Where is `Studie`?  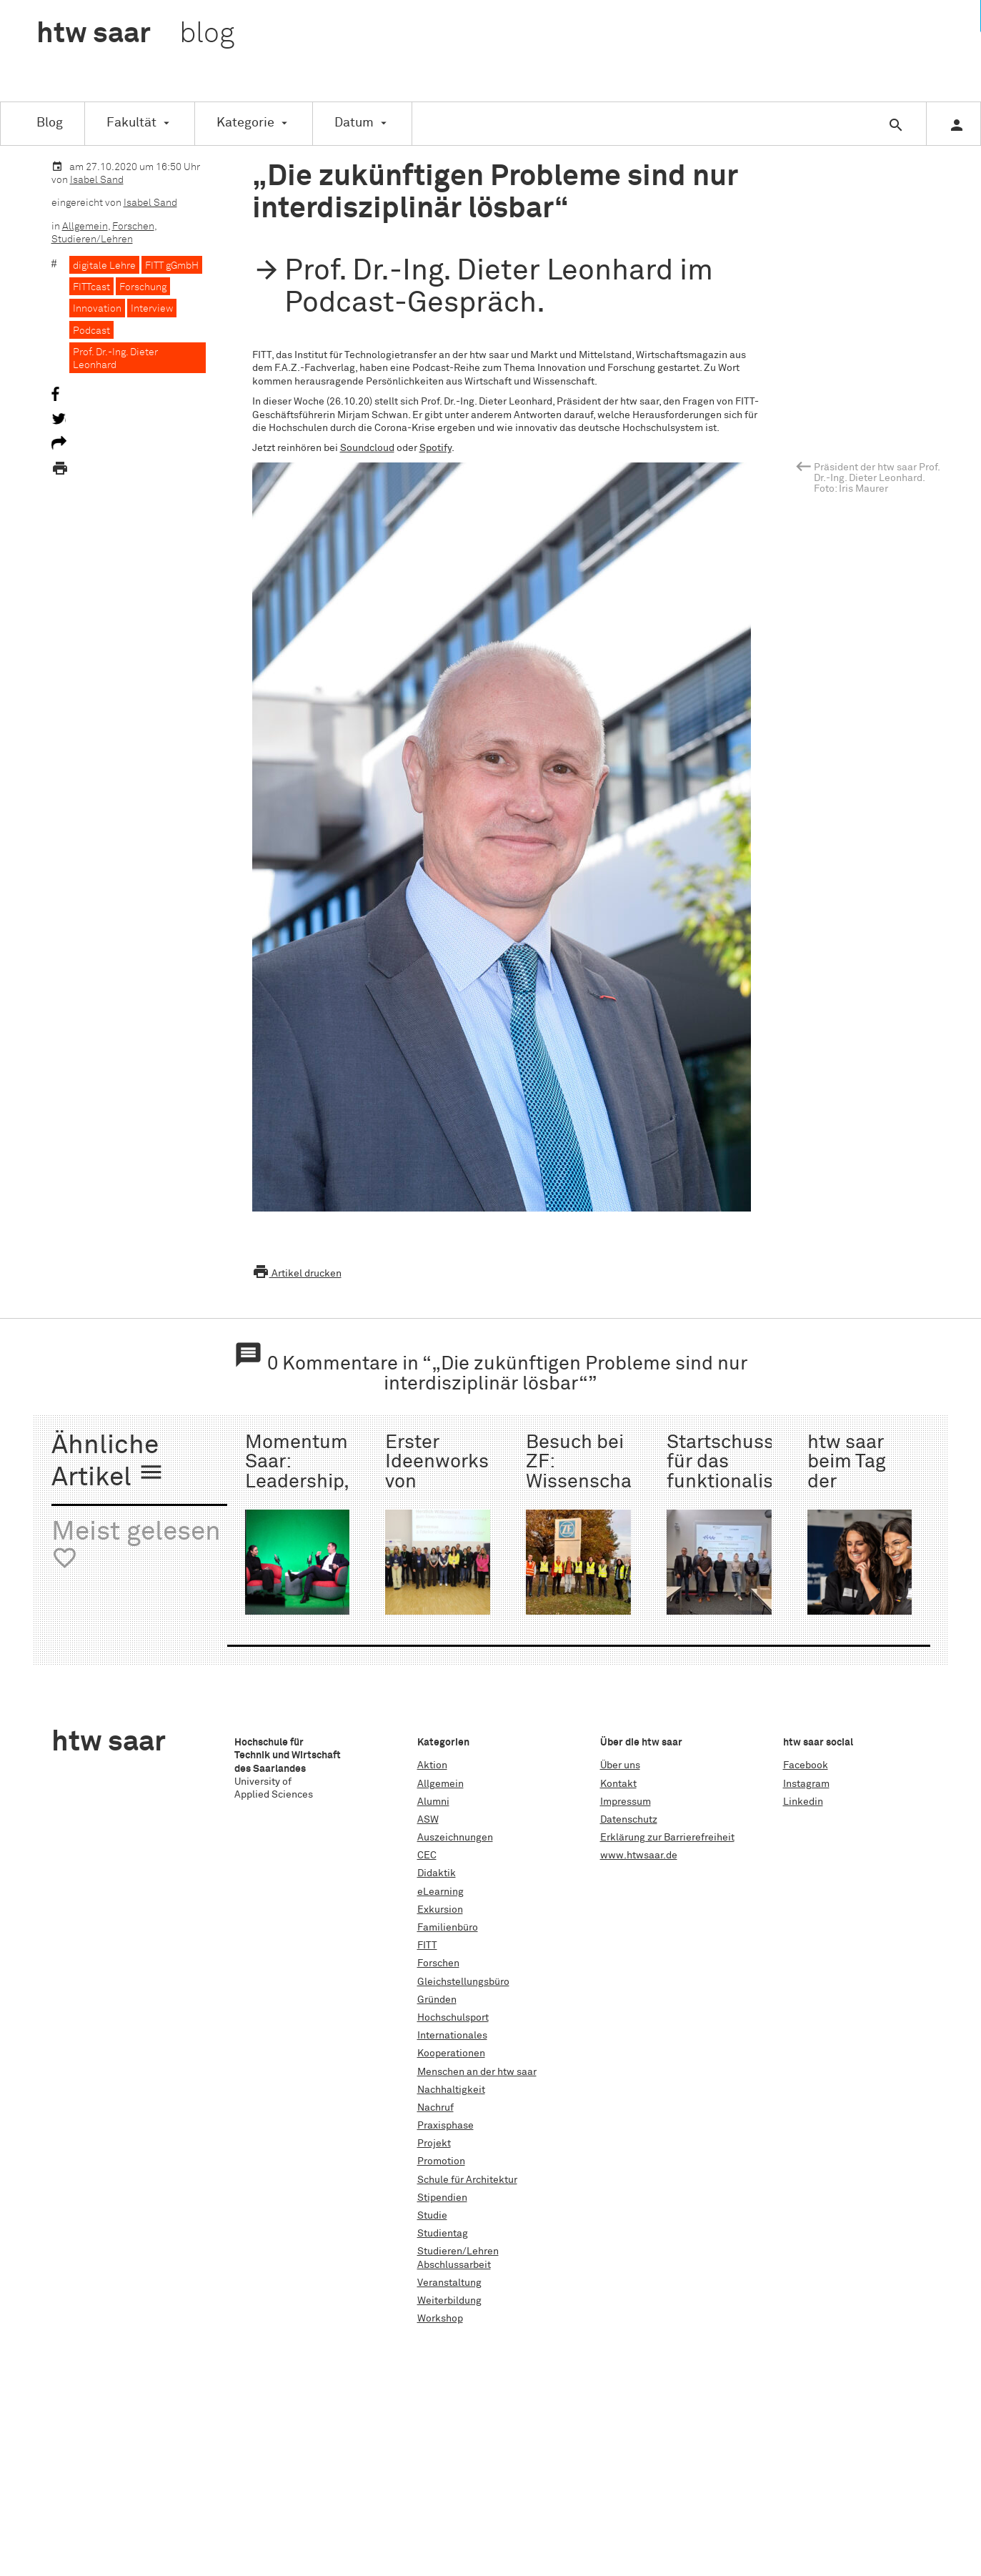
Studie is located at coordinates (432, 2216).